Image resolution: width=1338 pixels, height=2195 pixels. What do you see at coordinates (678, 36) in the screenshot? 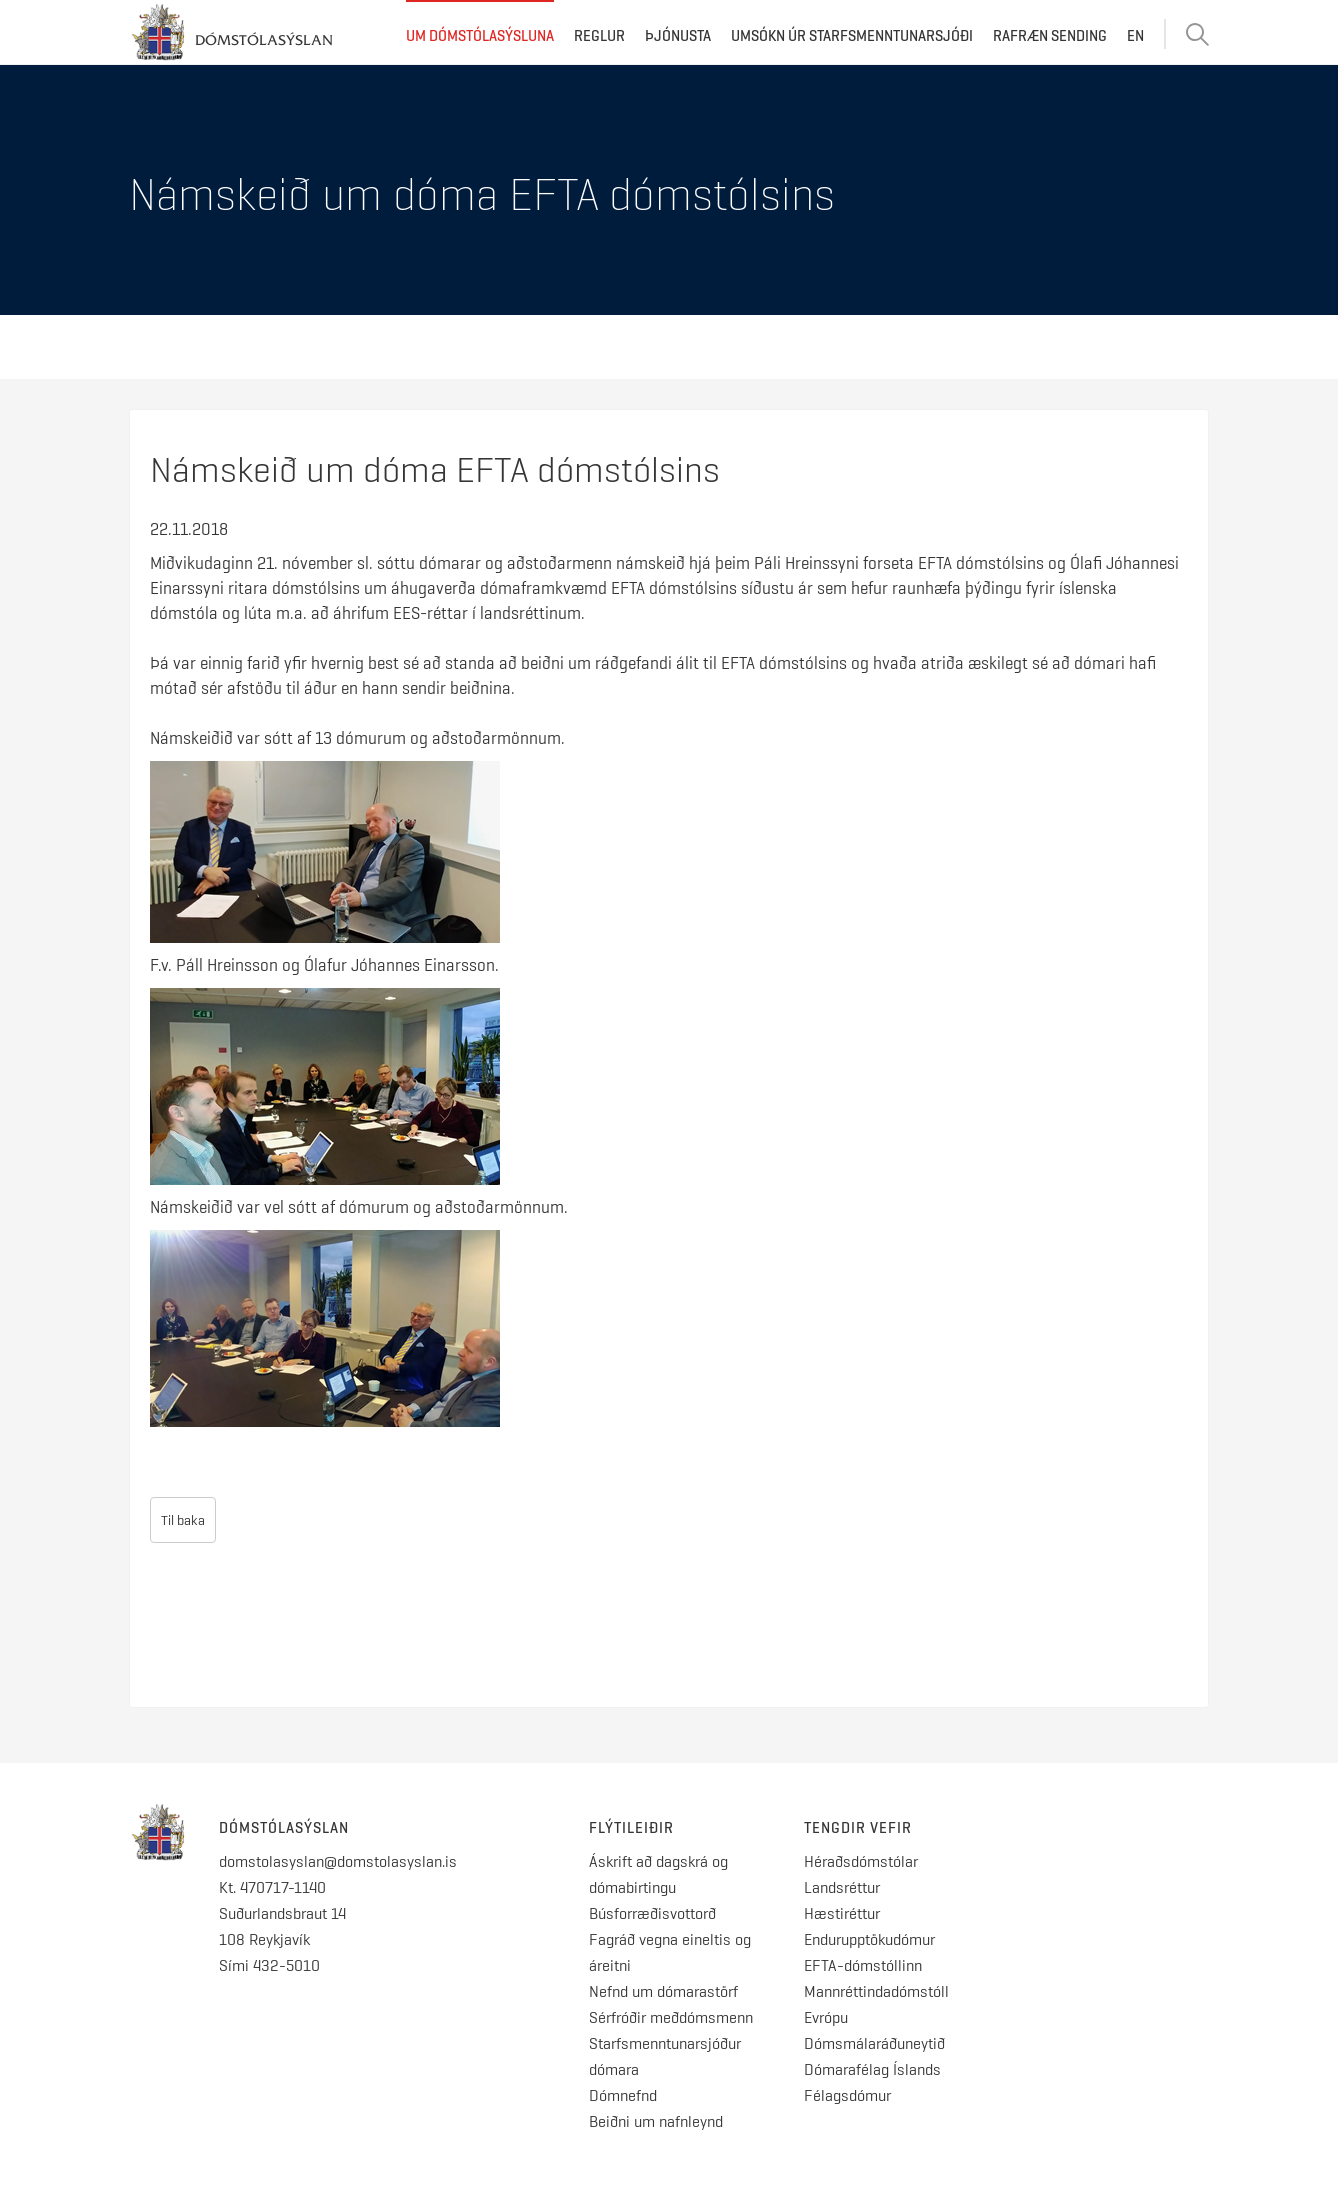
I see `Þjónusta` at bounding box center [678, 36].